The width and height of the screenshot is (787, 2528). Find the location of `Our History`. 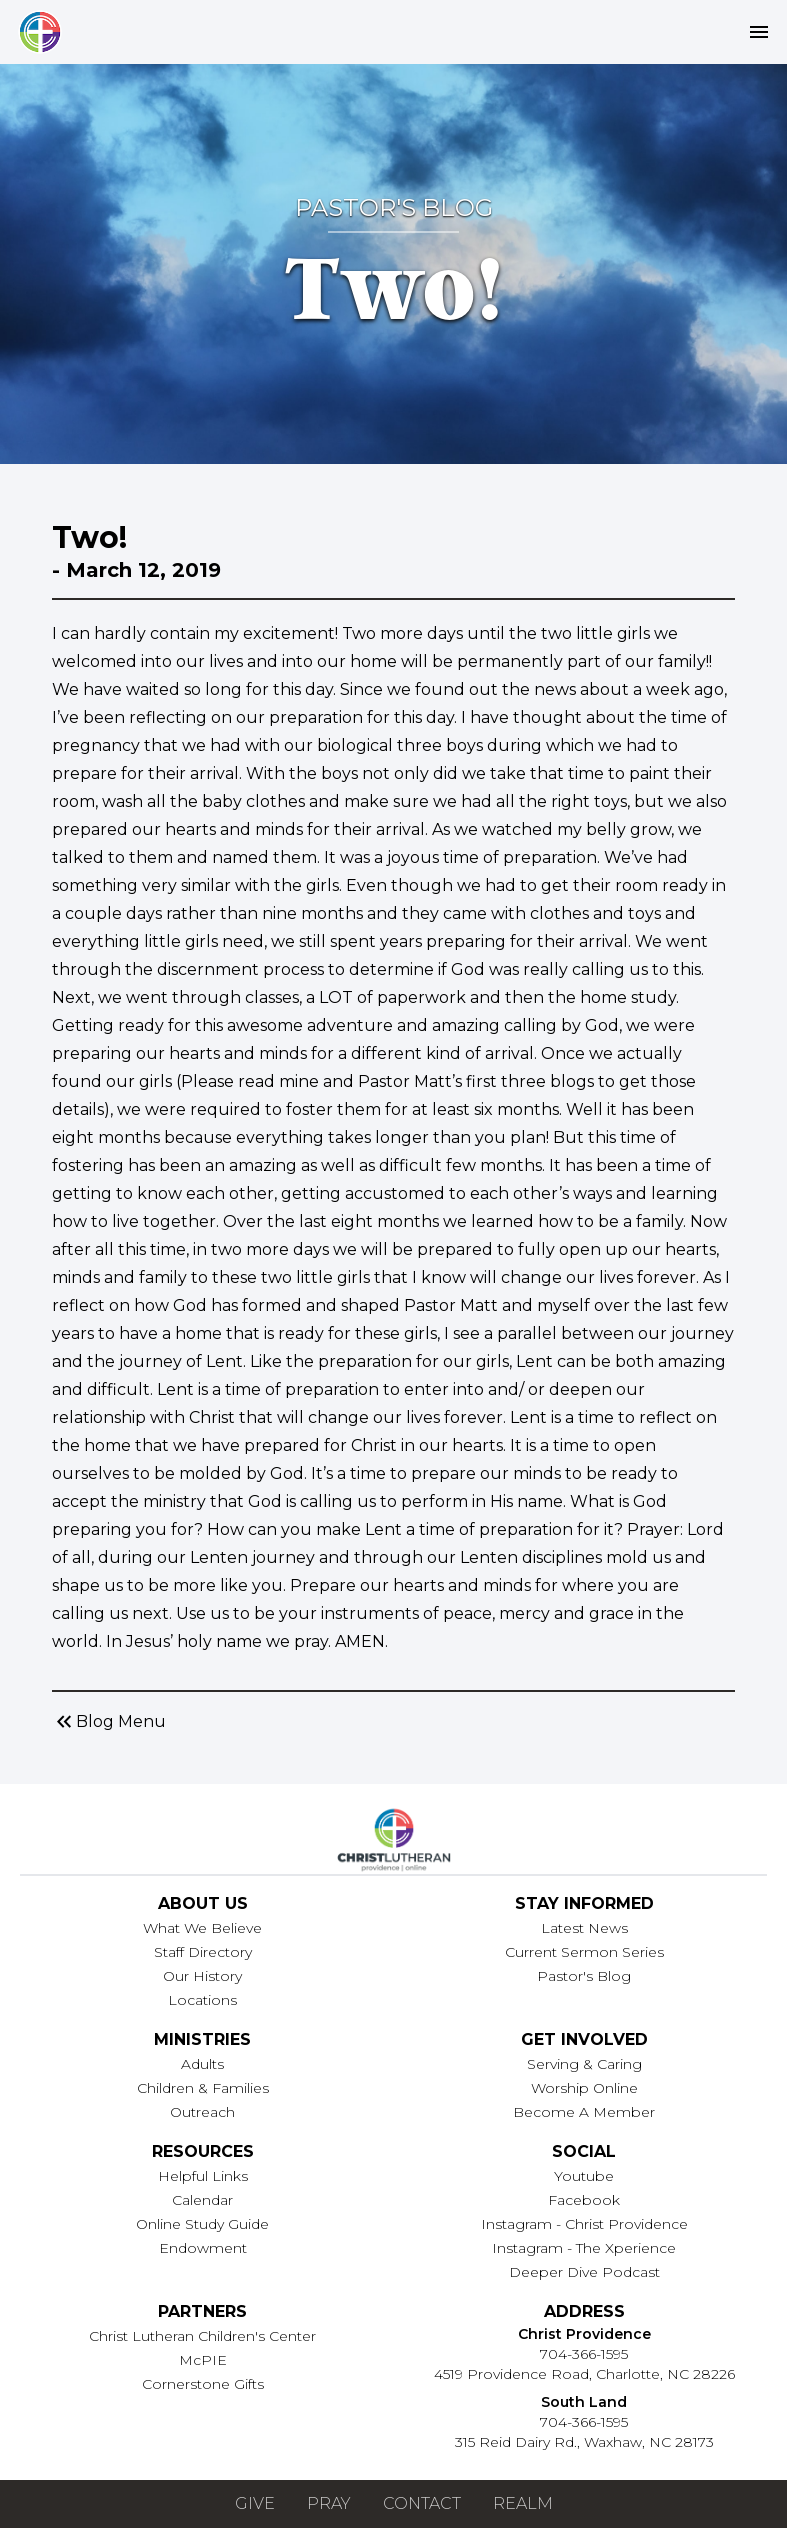

Our History is located at coordinates (202, 1976).